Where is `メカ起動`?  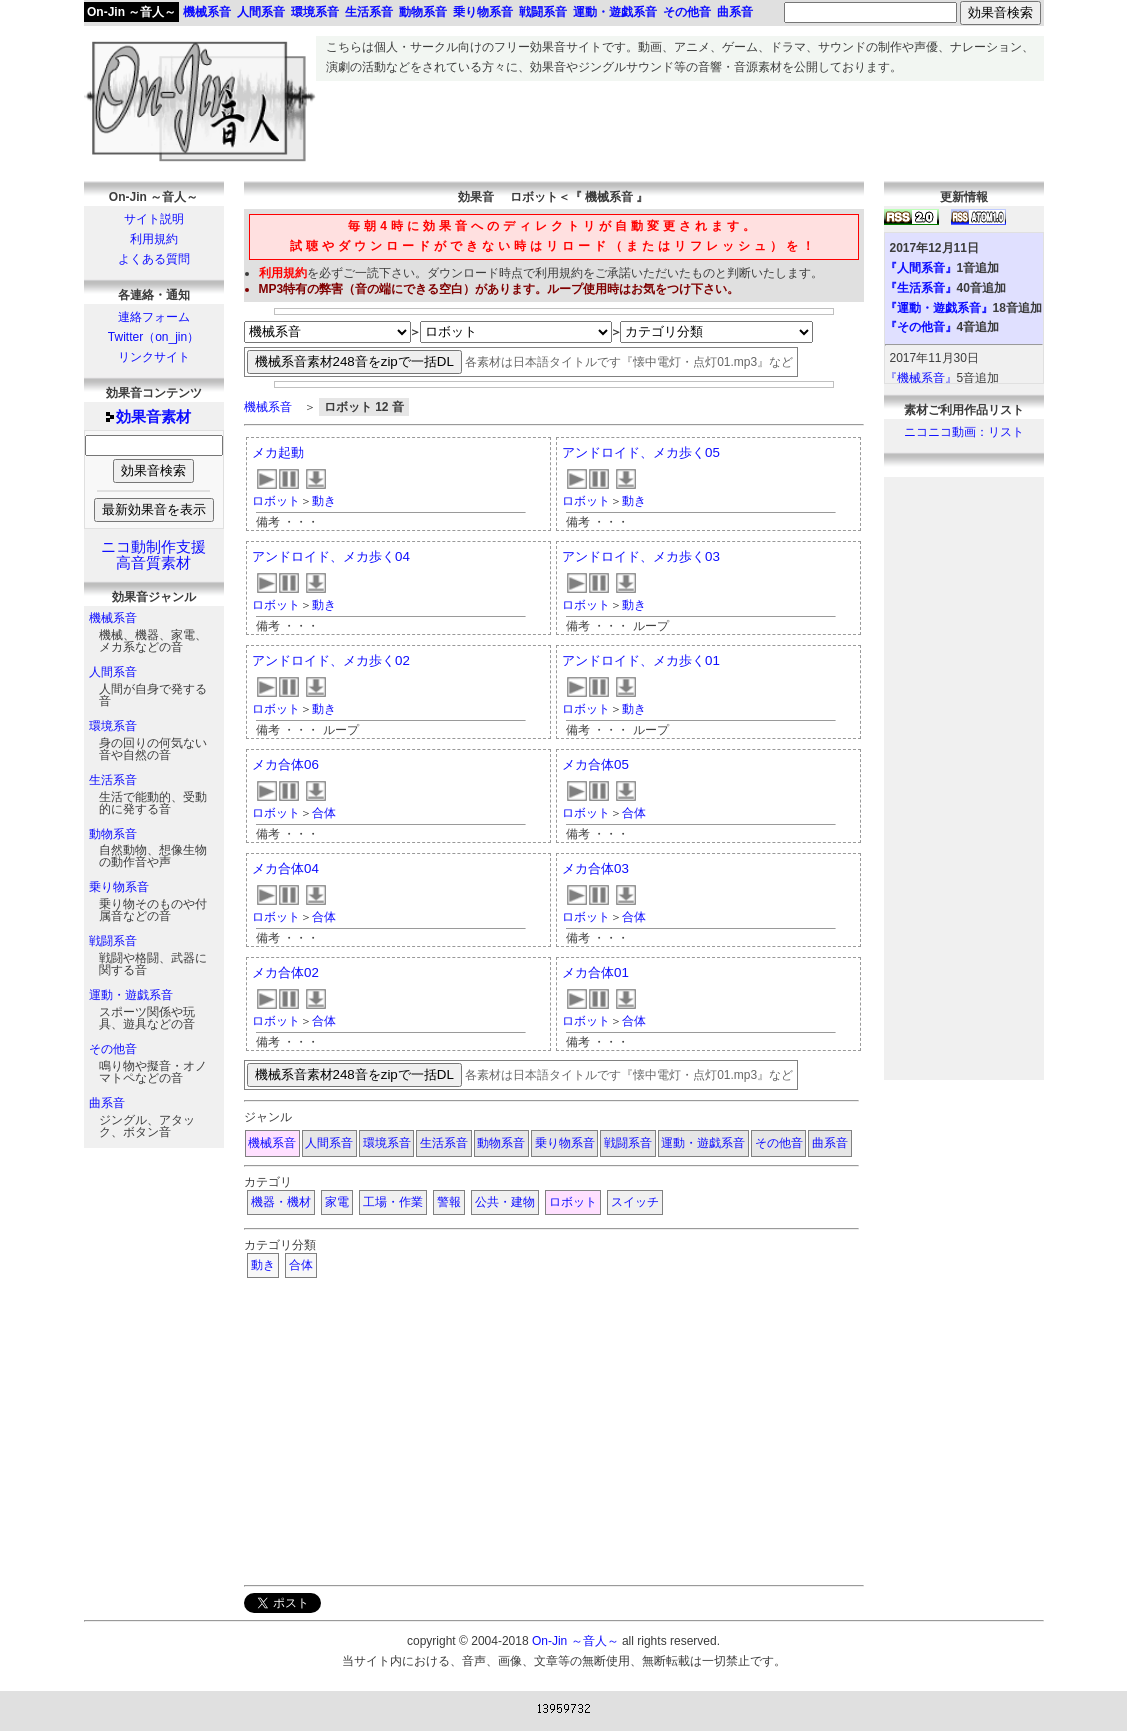
メカ起動 is located at coordinates (278, 452).